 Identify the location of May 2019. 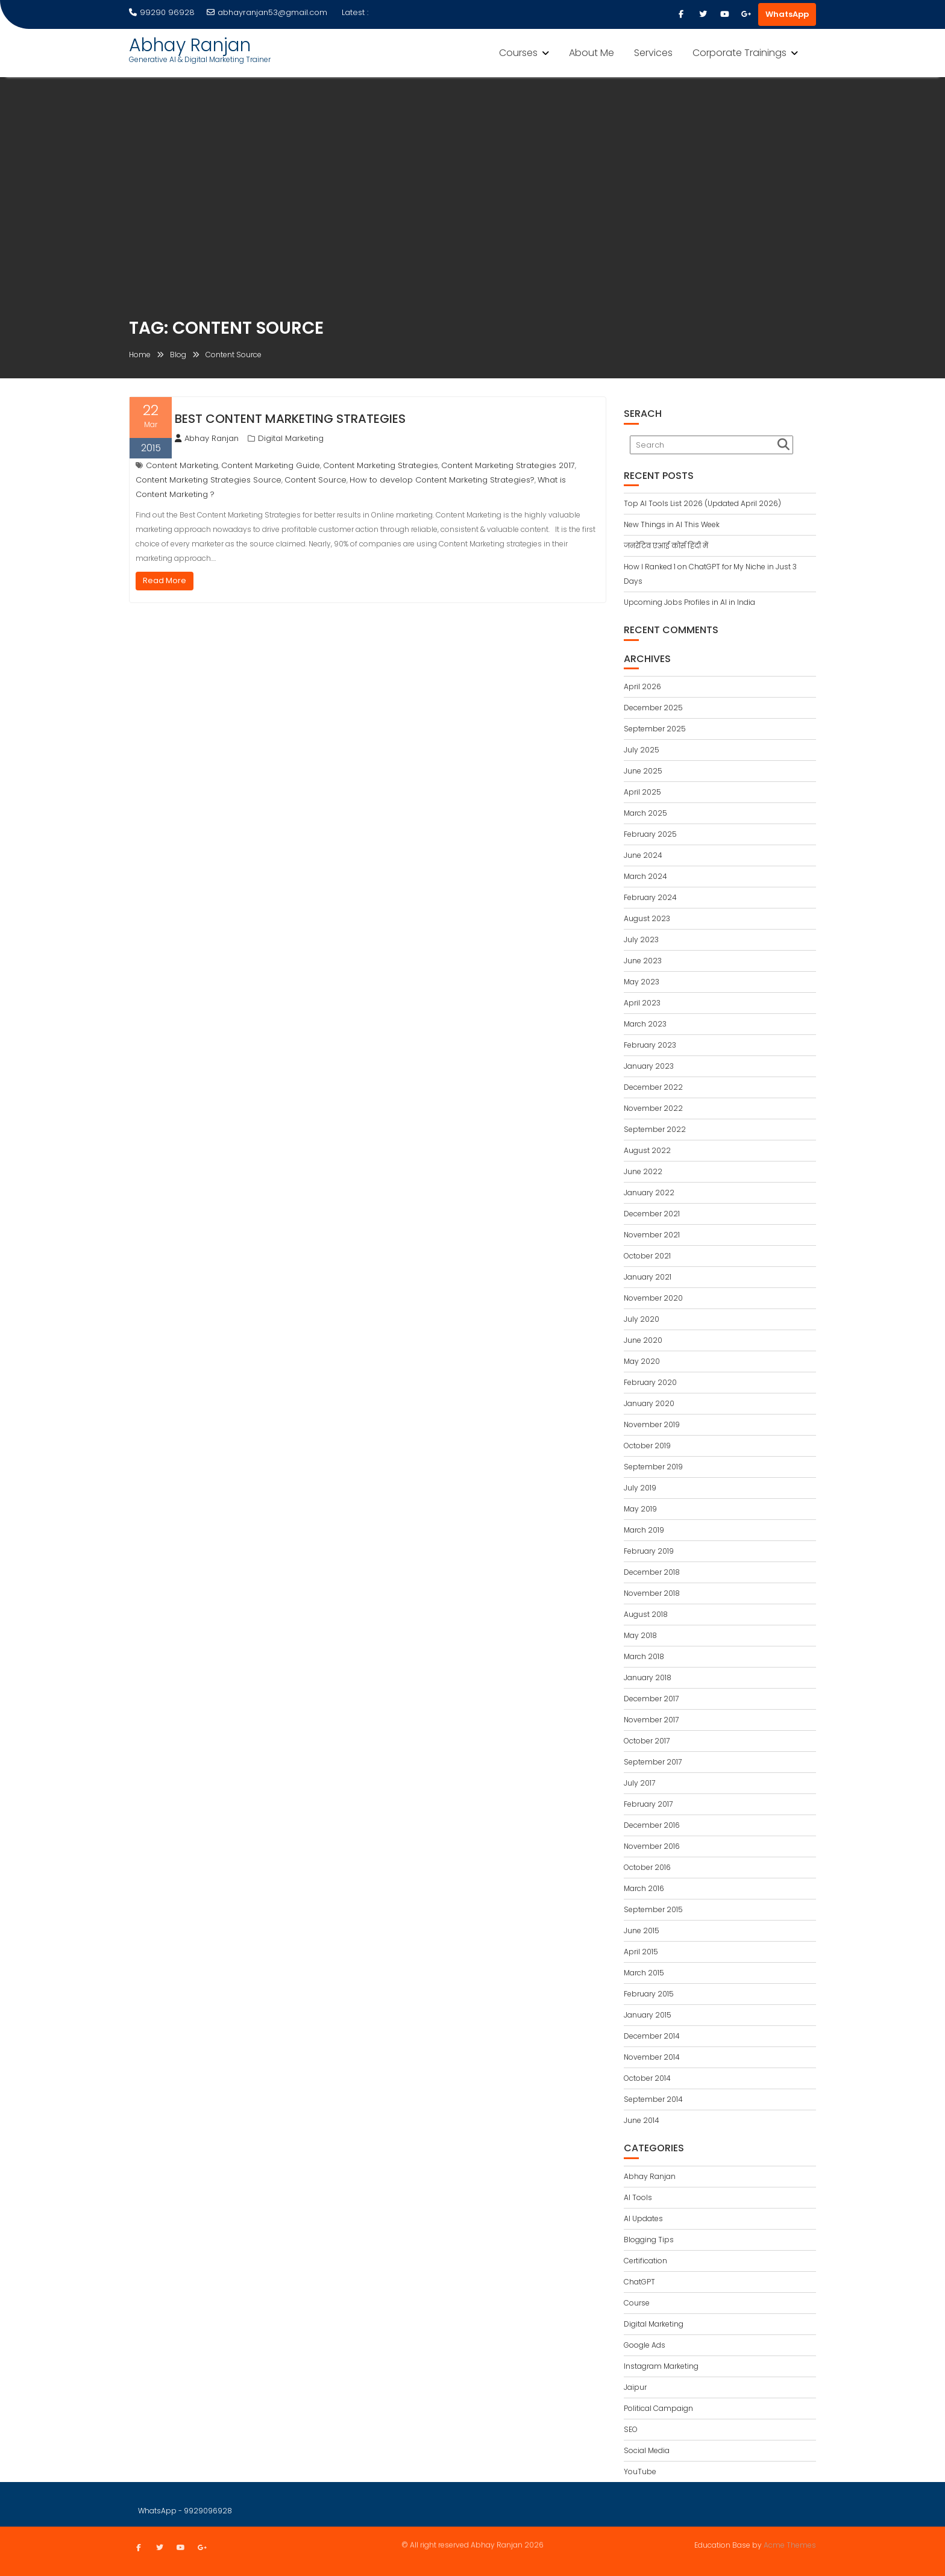
(640, 1509).